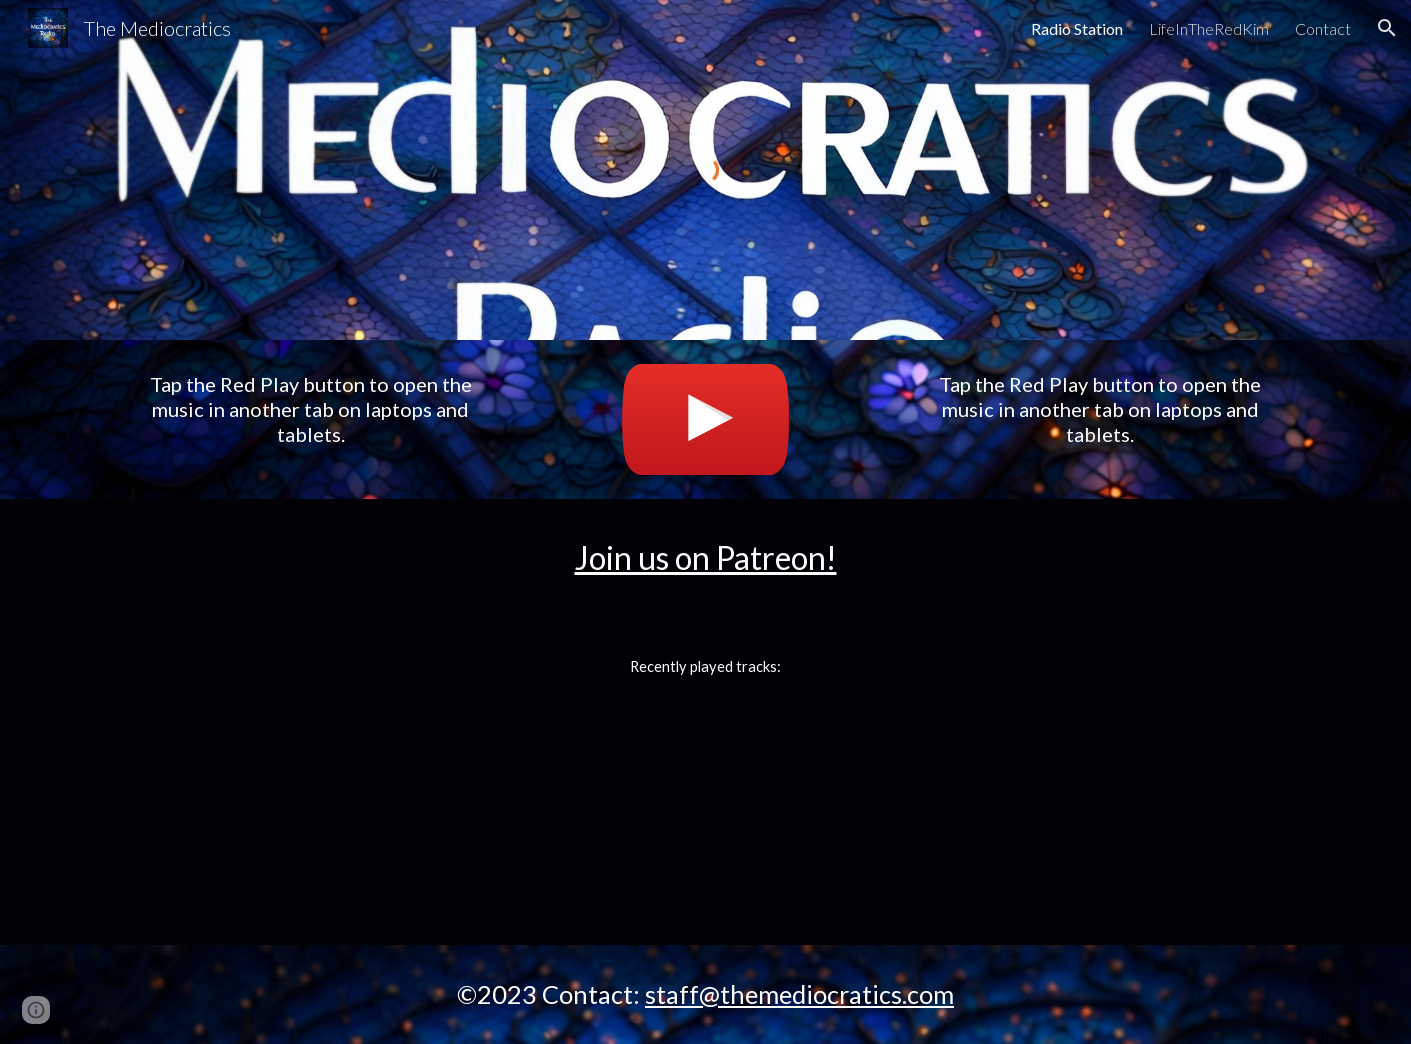 The height and width of the screenshot is (1044, 1411). What do you see at coordinates (1077, 28) in the screenshot?
I see `Radio Station [link]` at bounding box center [1077, 28].